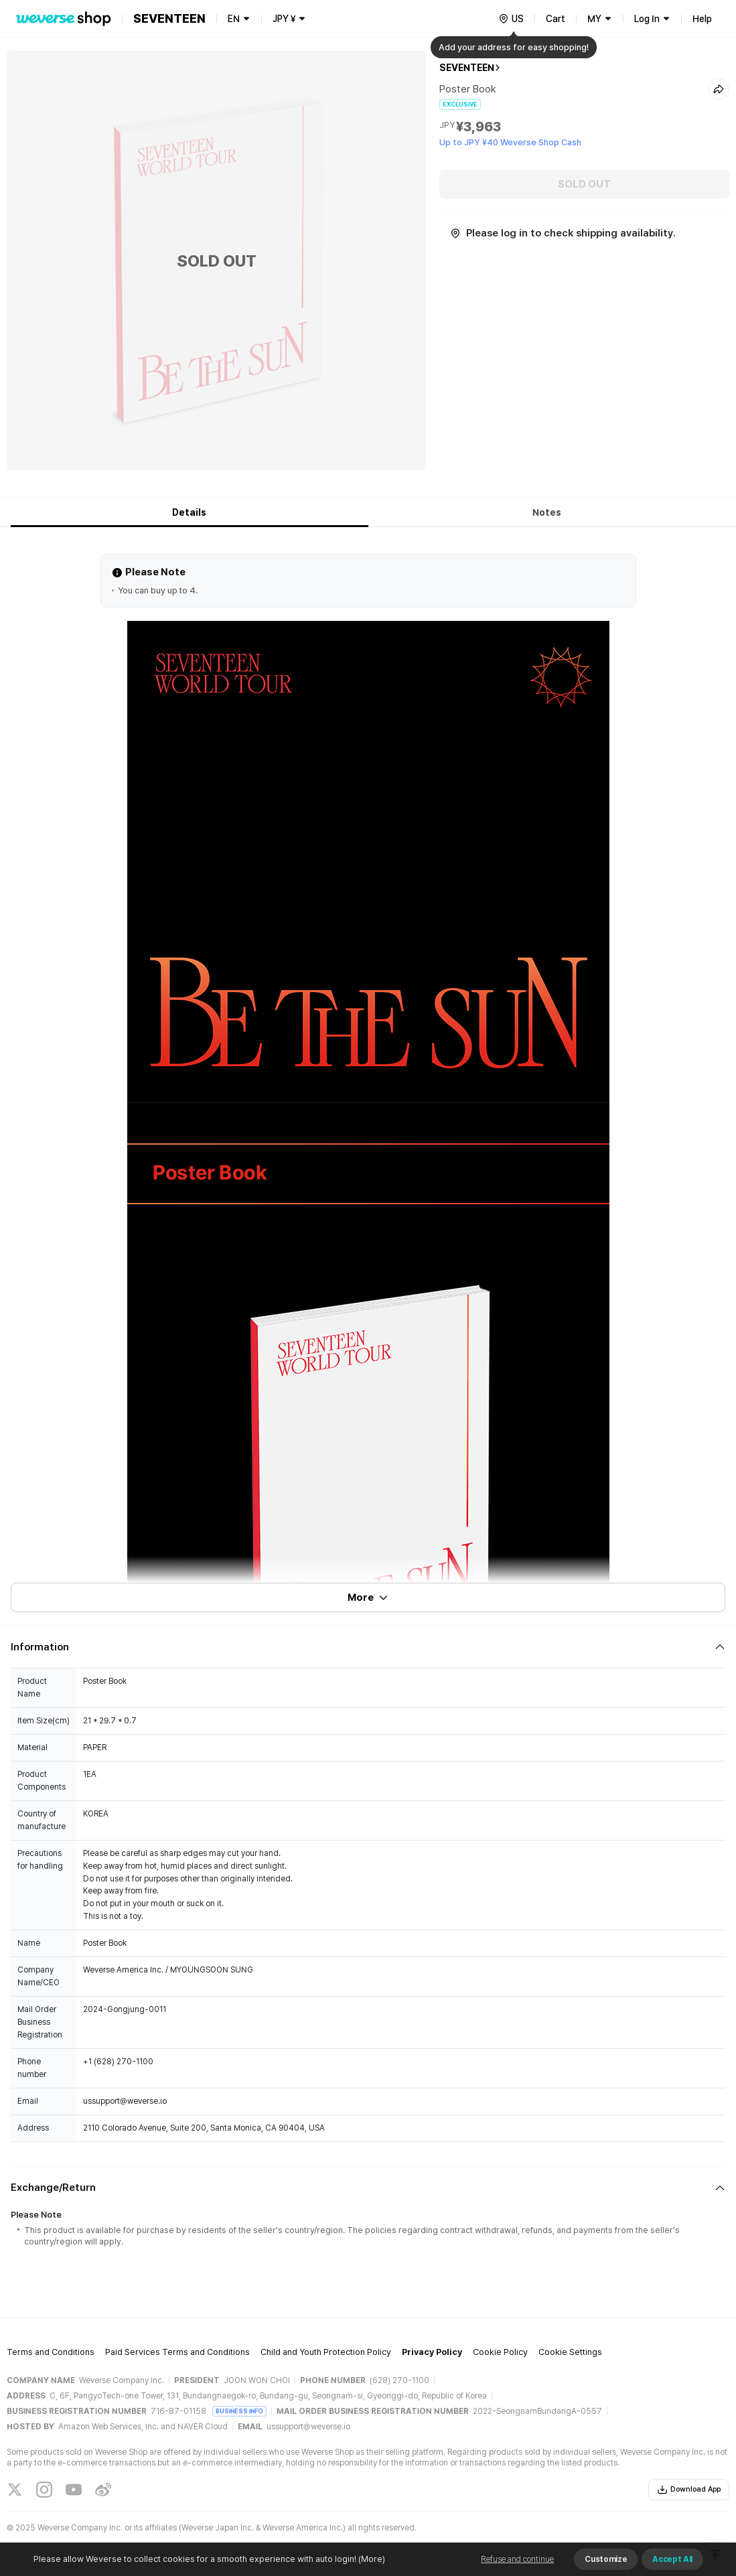 The width and height of the screenshot is (736, 2576). I want to click on JPY ¥, so click(284, 18).